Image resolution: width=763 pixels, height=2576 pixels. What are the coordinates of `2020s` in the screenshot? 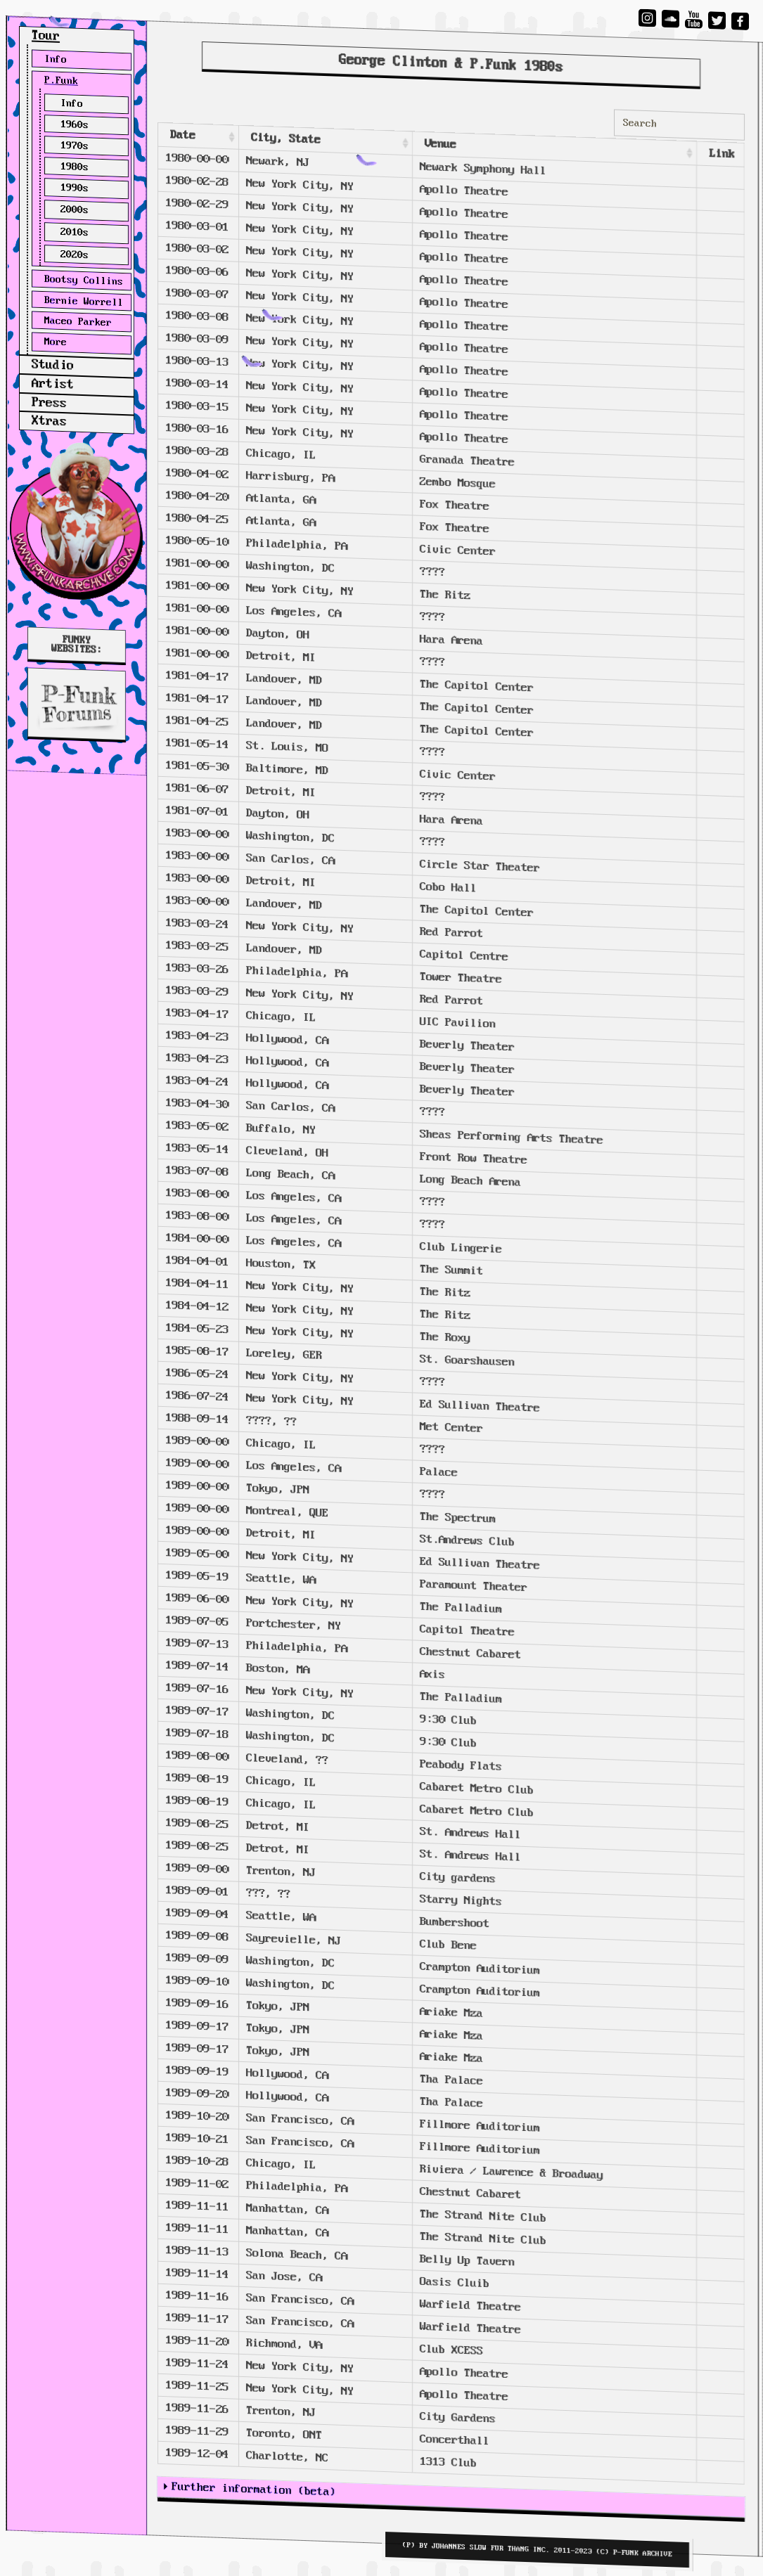 It's located at (74, 255).